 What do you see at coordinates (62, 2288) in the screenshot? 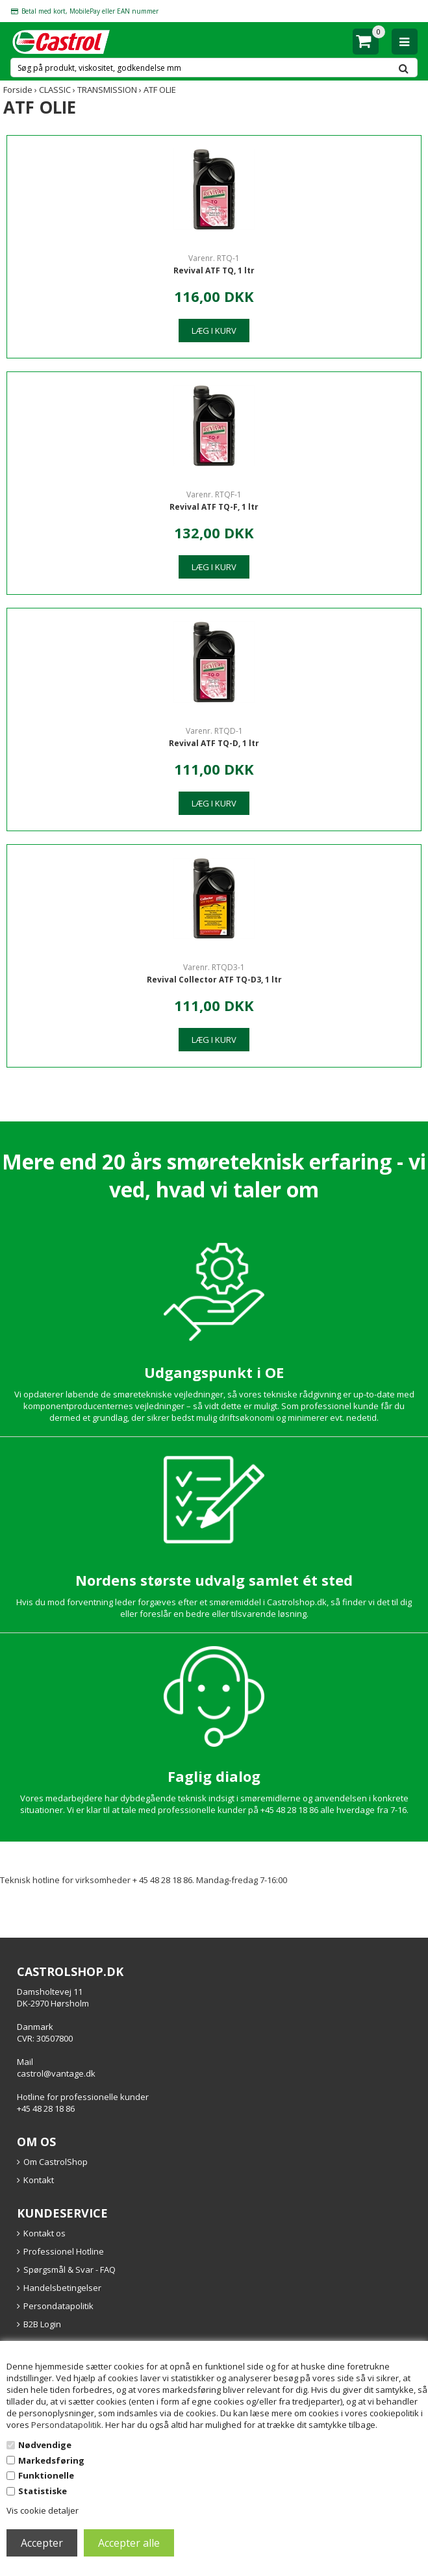
I see `Handelsbetingelser` at bounding box center [62, 2288].